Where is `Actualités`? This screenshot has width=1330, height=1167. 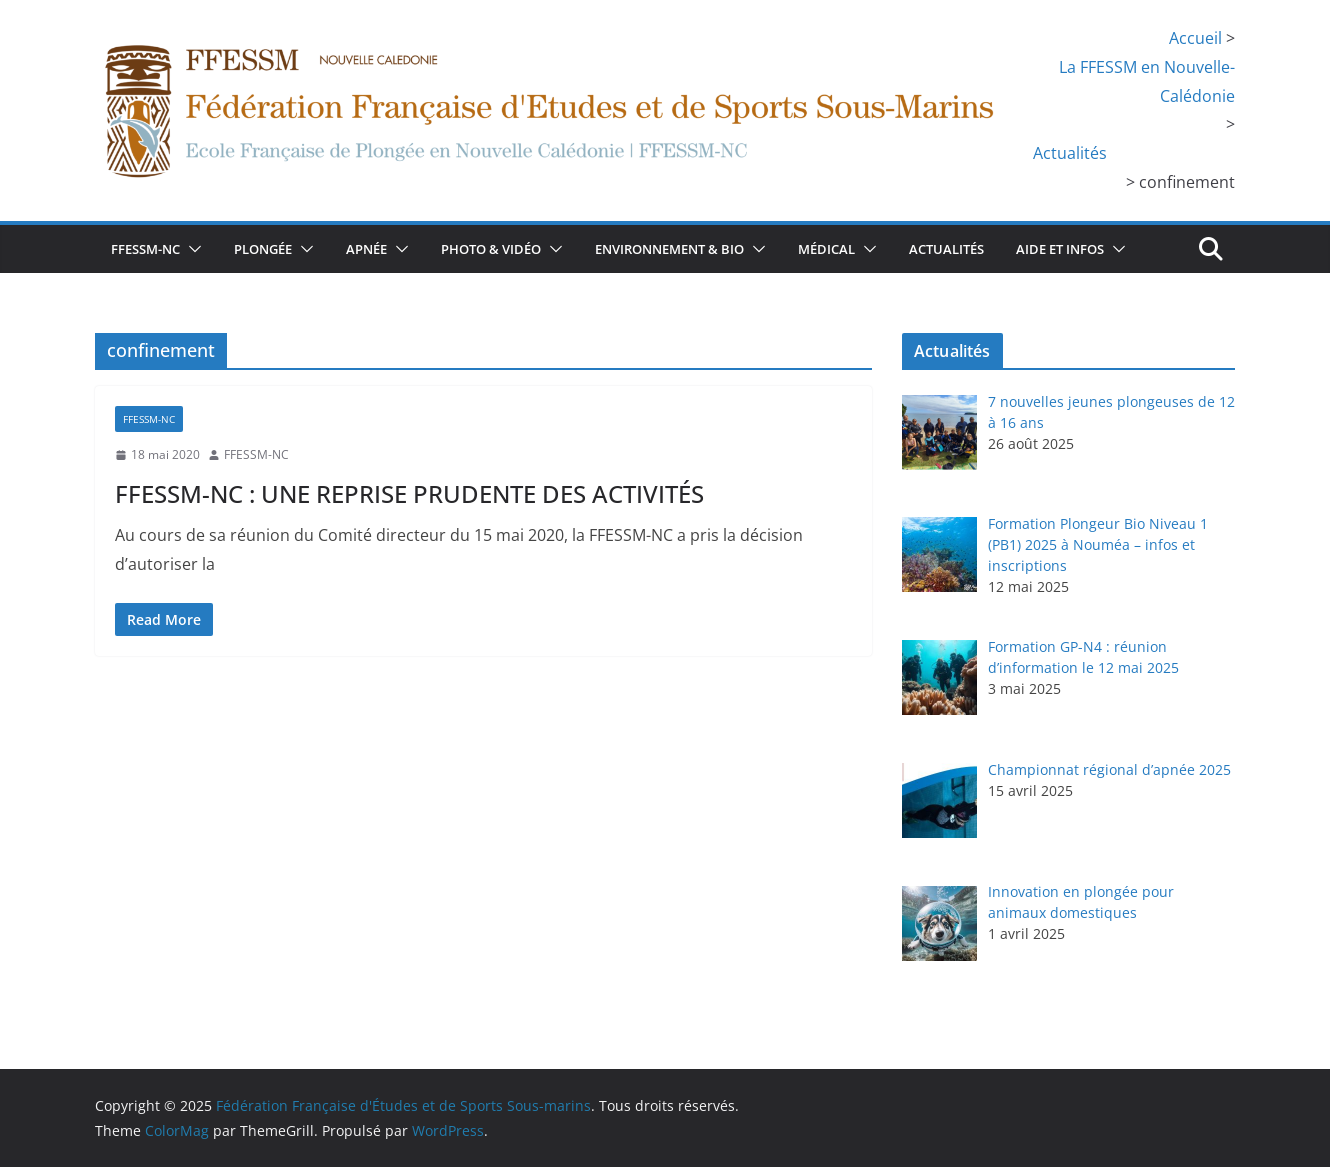 Actualités is located at coordinates (946, 249).